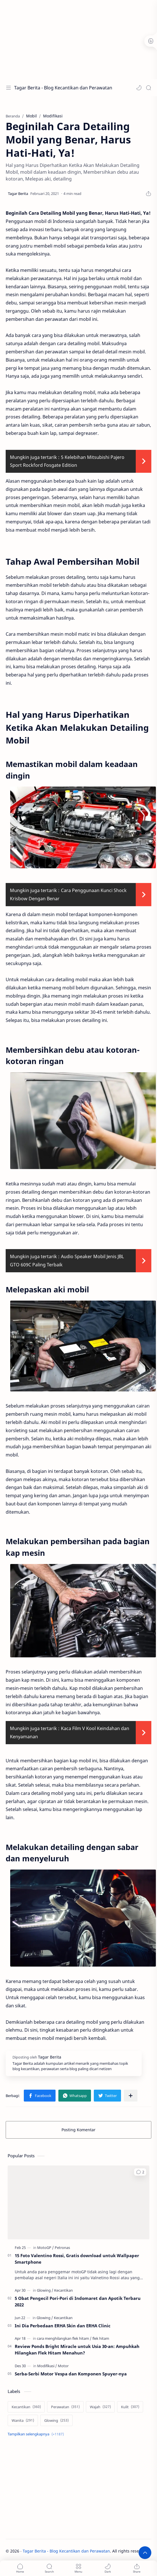 The height and width of the screenshot is (2576, 157). I want to click on [Wanita], so click(23, 2420).